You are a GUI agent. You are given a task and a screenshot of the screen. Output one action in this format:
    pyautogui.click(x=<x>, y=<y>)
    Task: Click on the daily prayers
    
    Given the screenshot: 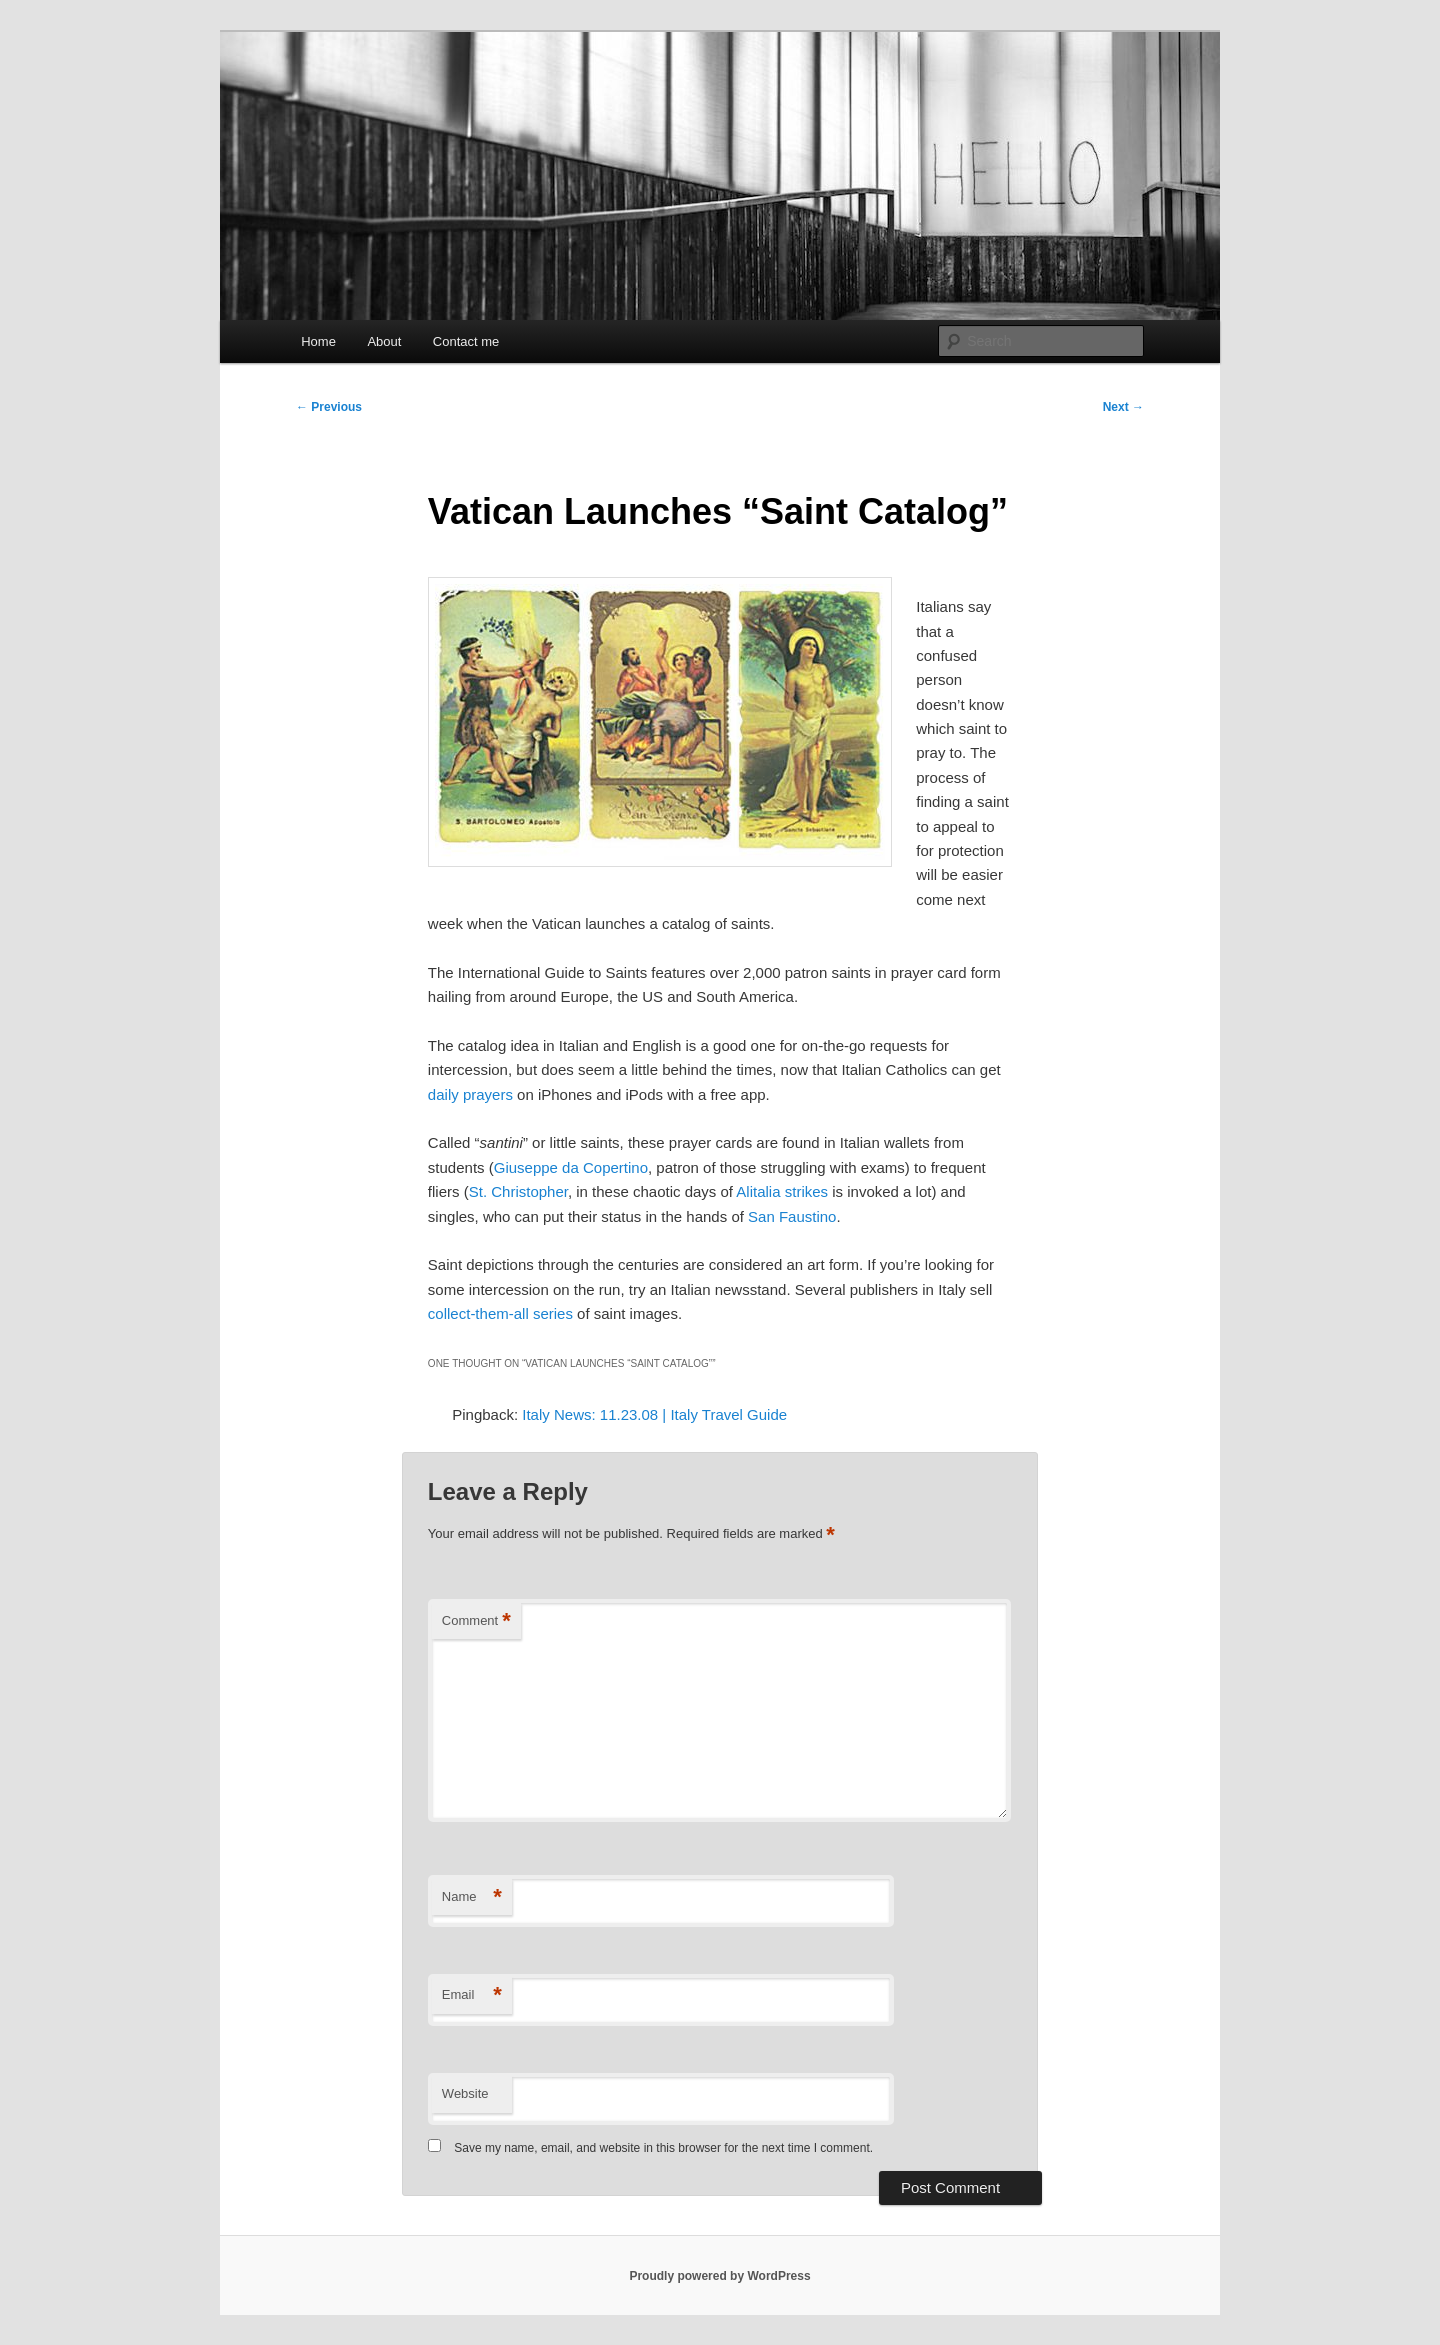 What is the action you would take?
    pyautogui.click(x=472, y=1094)
    